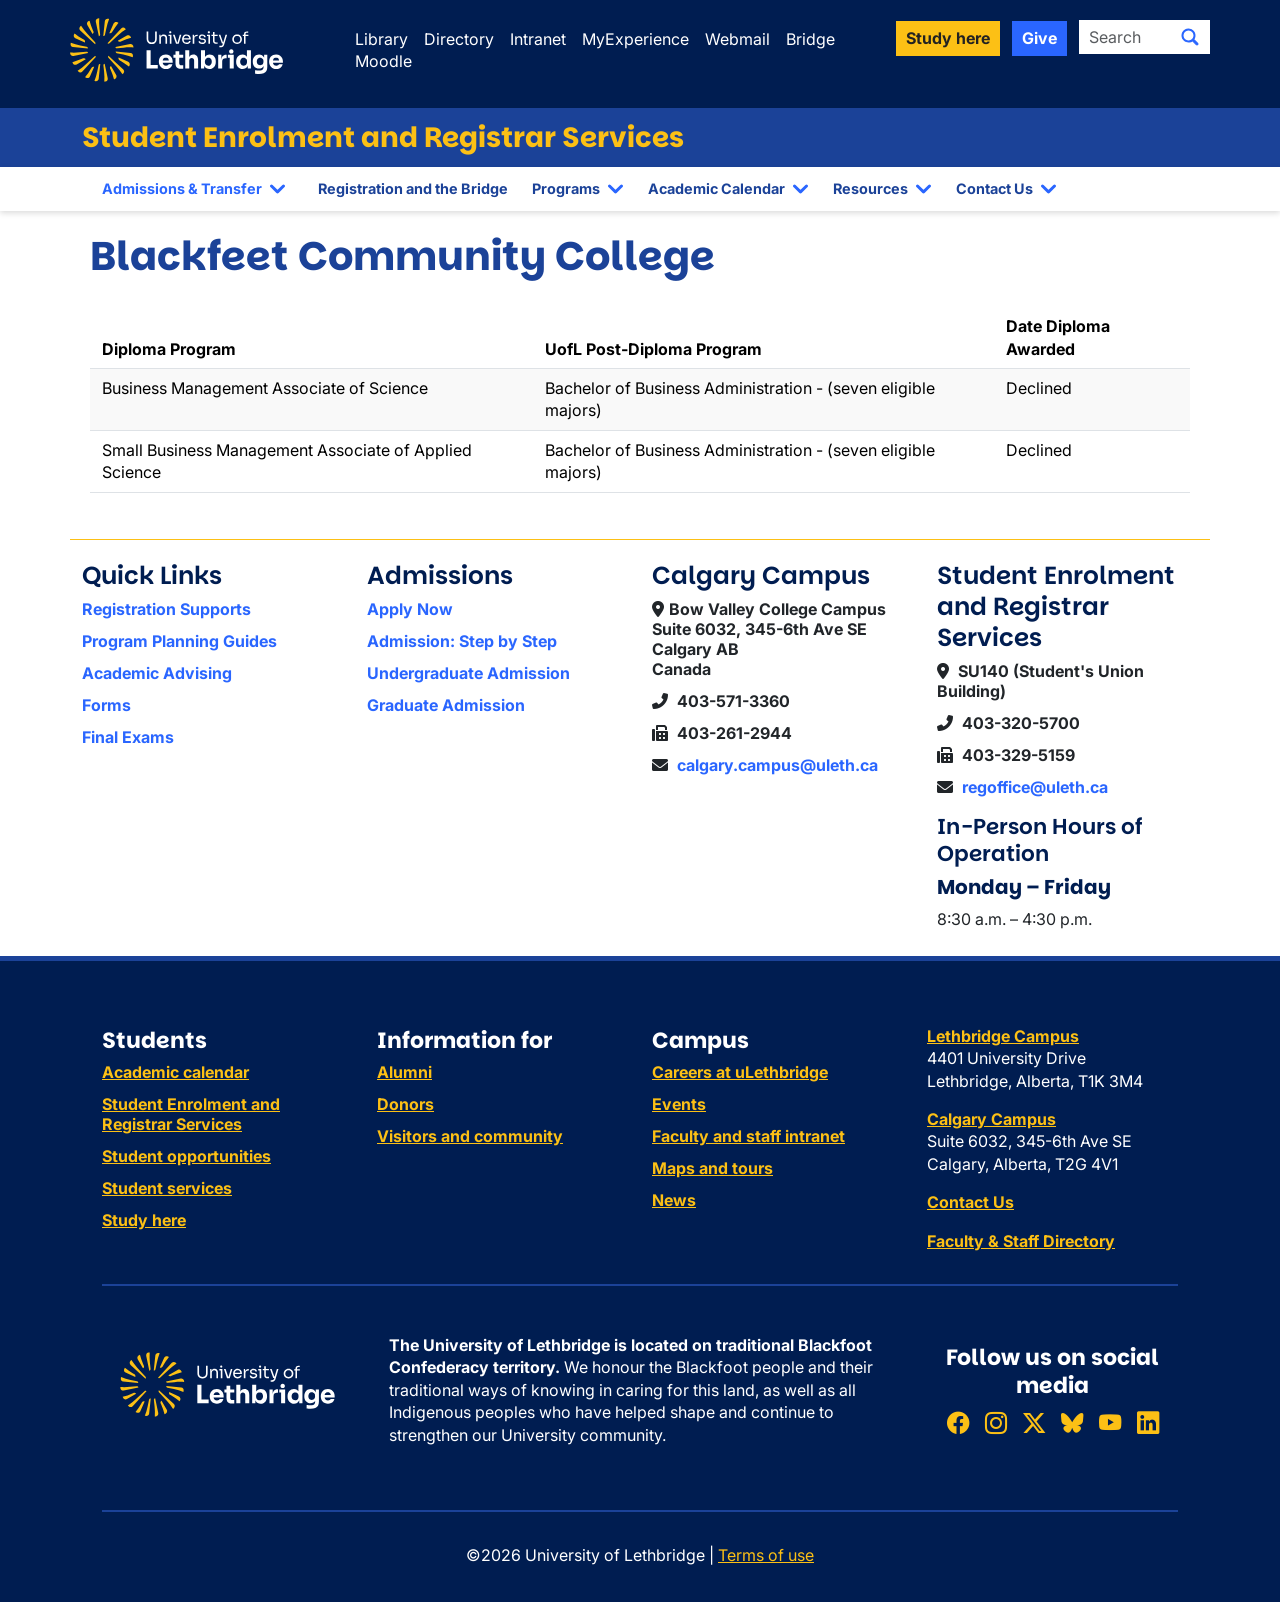 Image resolution: width=1280 pixels, height=1602 pixels. I want to click on Resources, so click(870, 188).